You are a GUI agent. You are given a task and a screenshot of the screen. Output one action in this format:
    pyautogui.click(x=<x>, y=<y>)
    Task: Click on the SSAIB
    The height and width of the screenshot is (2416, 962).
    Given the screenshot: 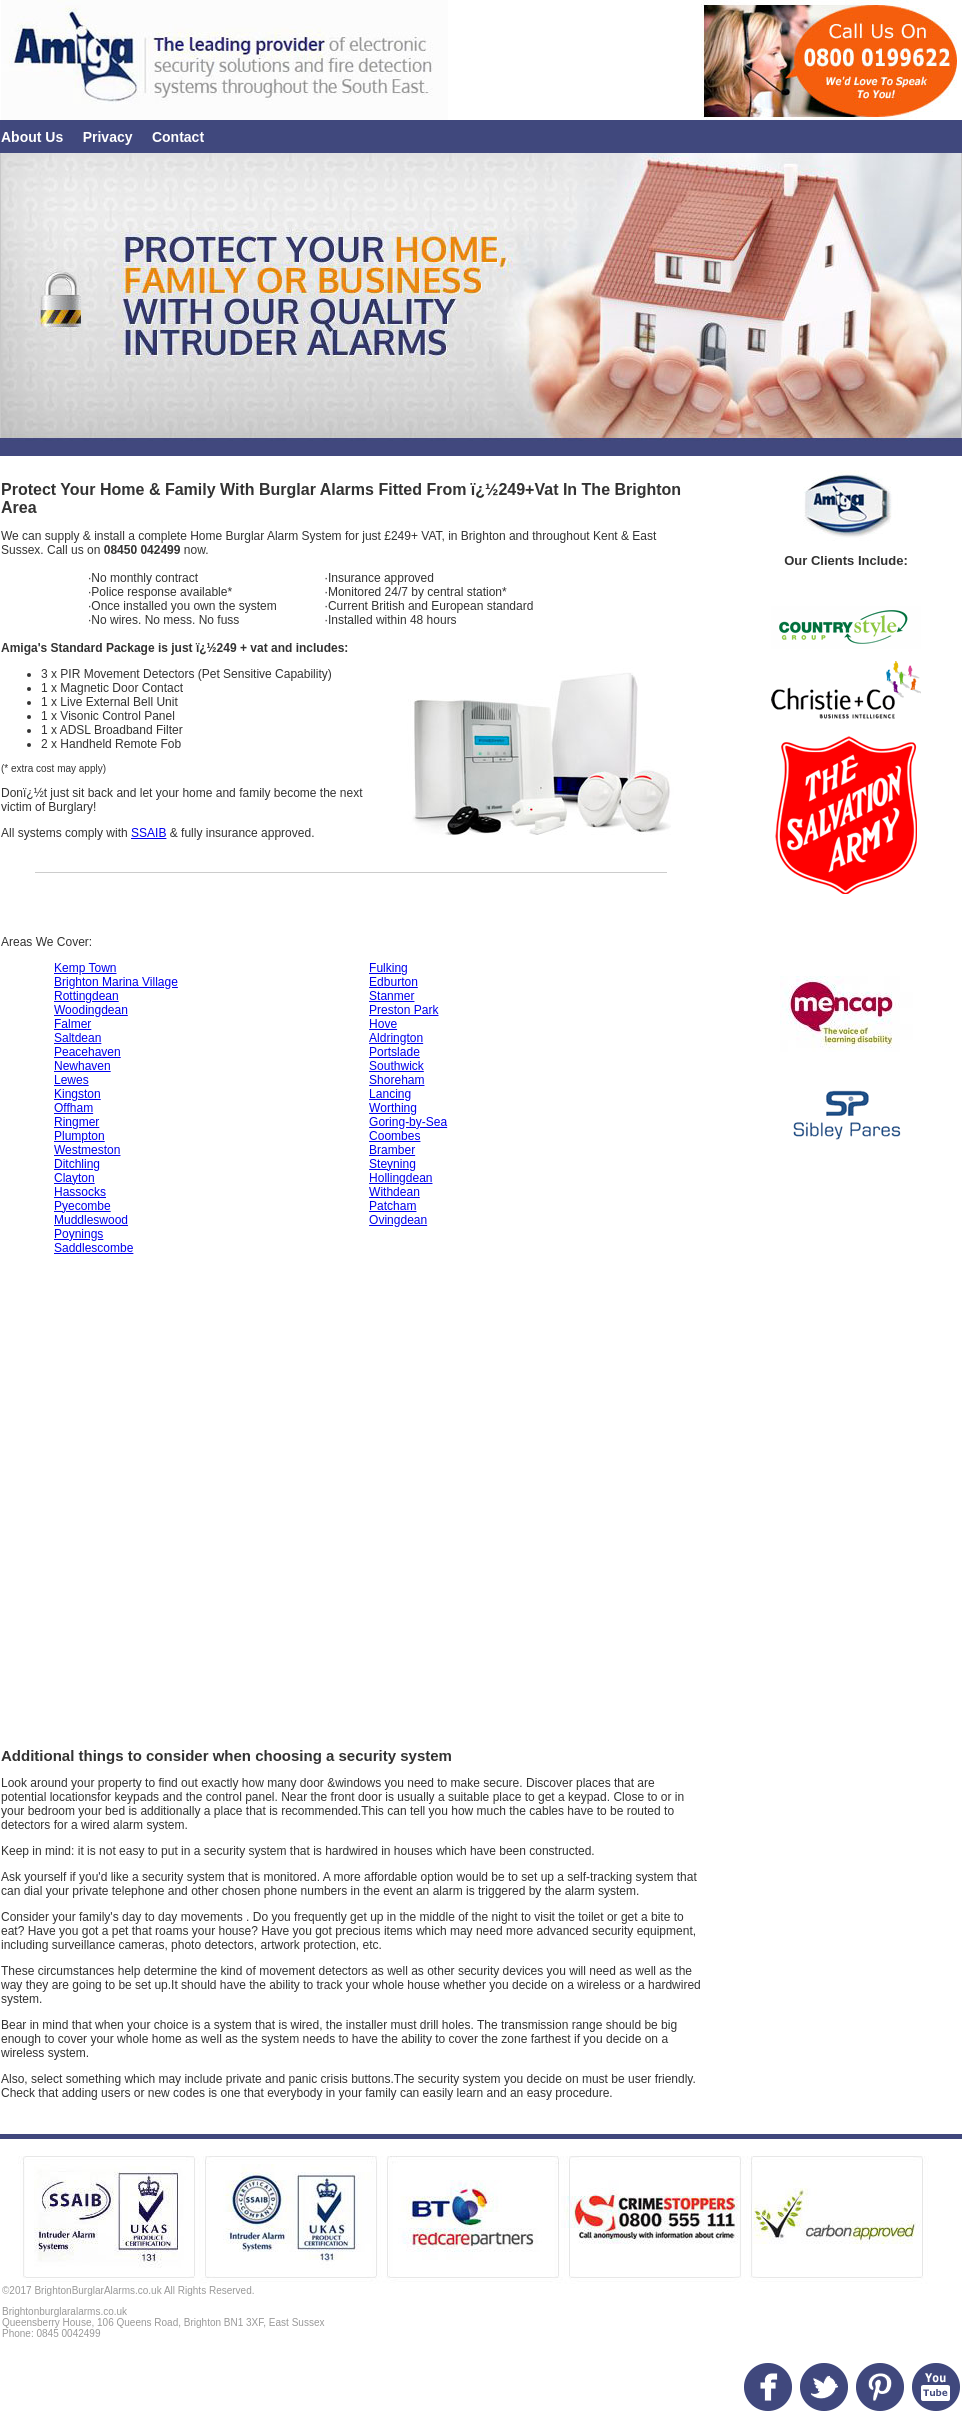 What is the action you would take?
    pyautogui.click(x=148, y=833)
    